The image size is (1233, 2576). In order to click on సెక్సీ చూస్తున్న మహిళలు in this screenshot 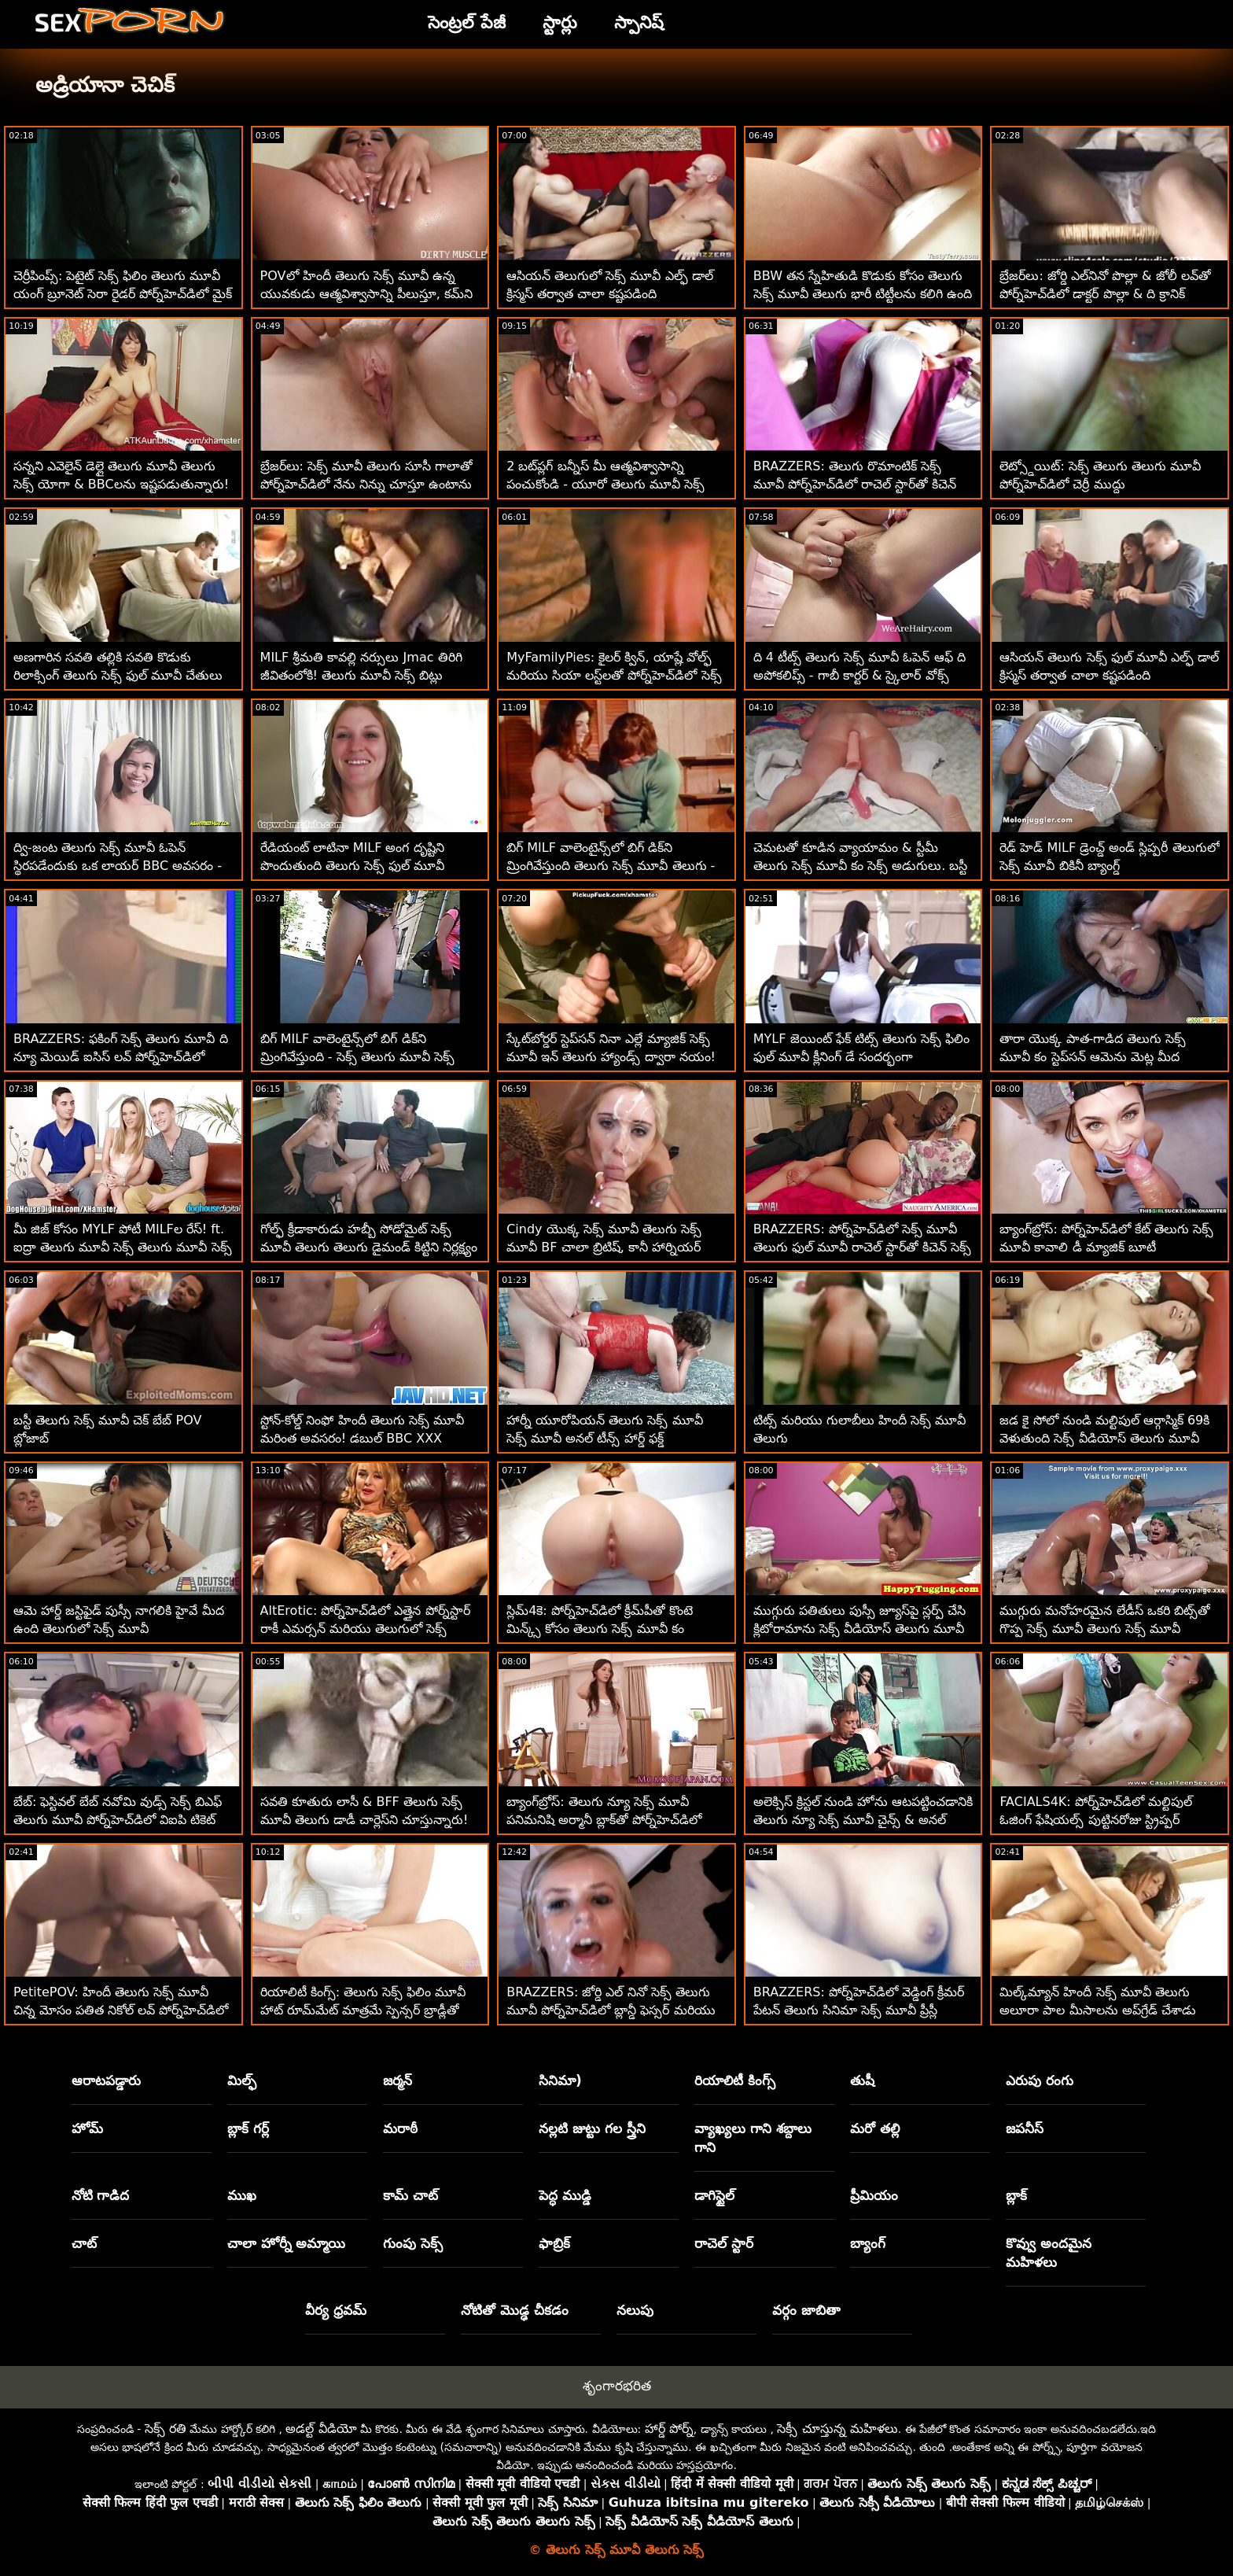, I will do `click(837, 2428)`.